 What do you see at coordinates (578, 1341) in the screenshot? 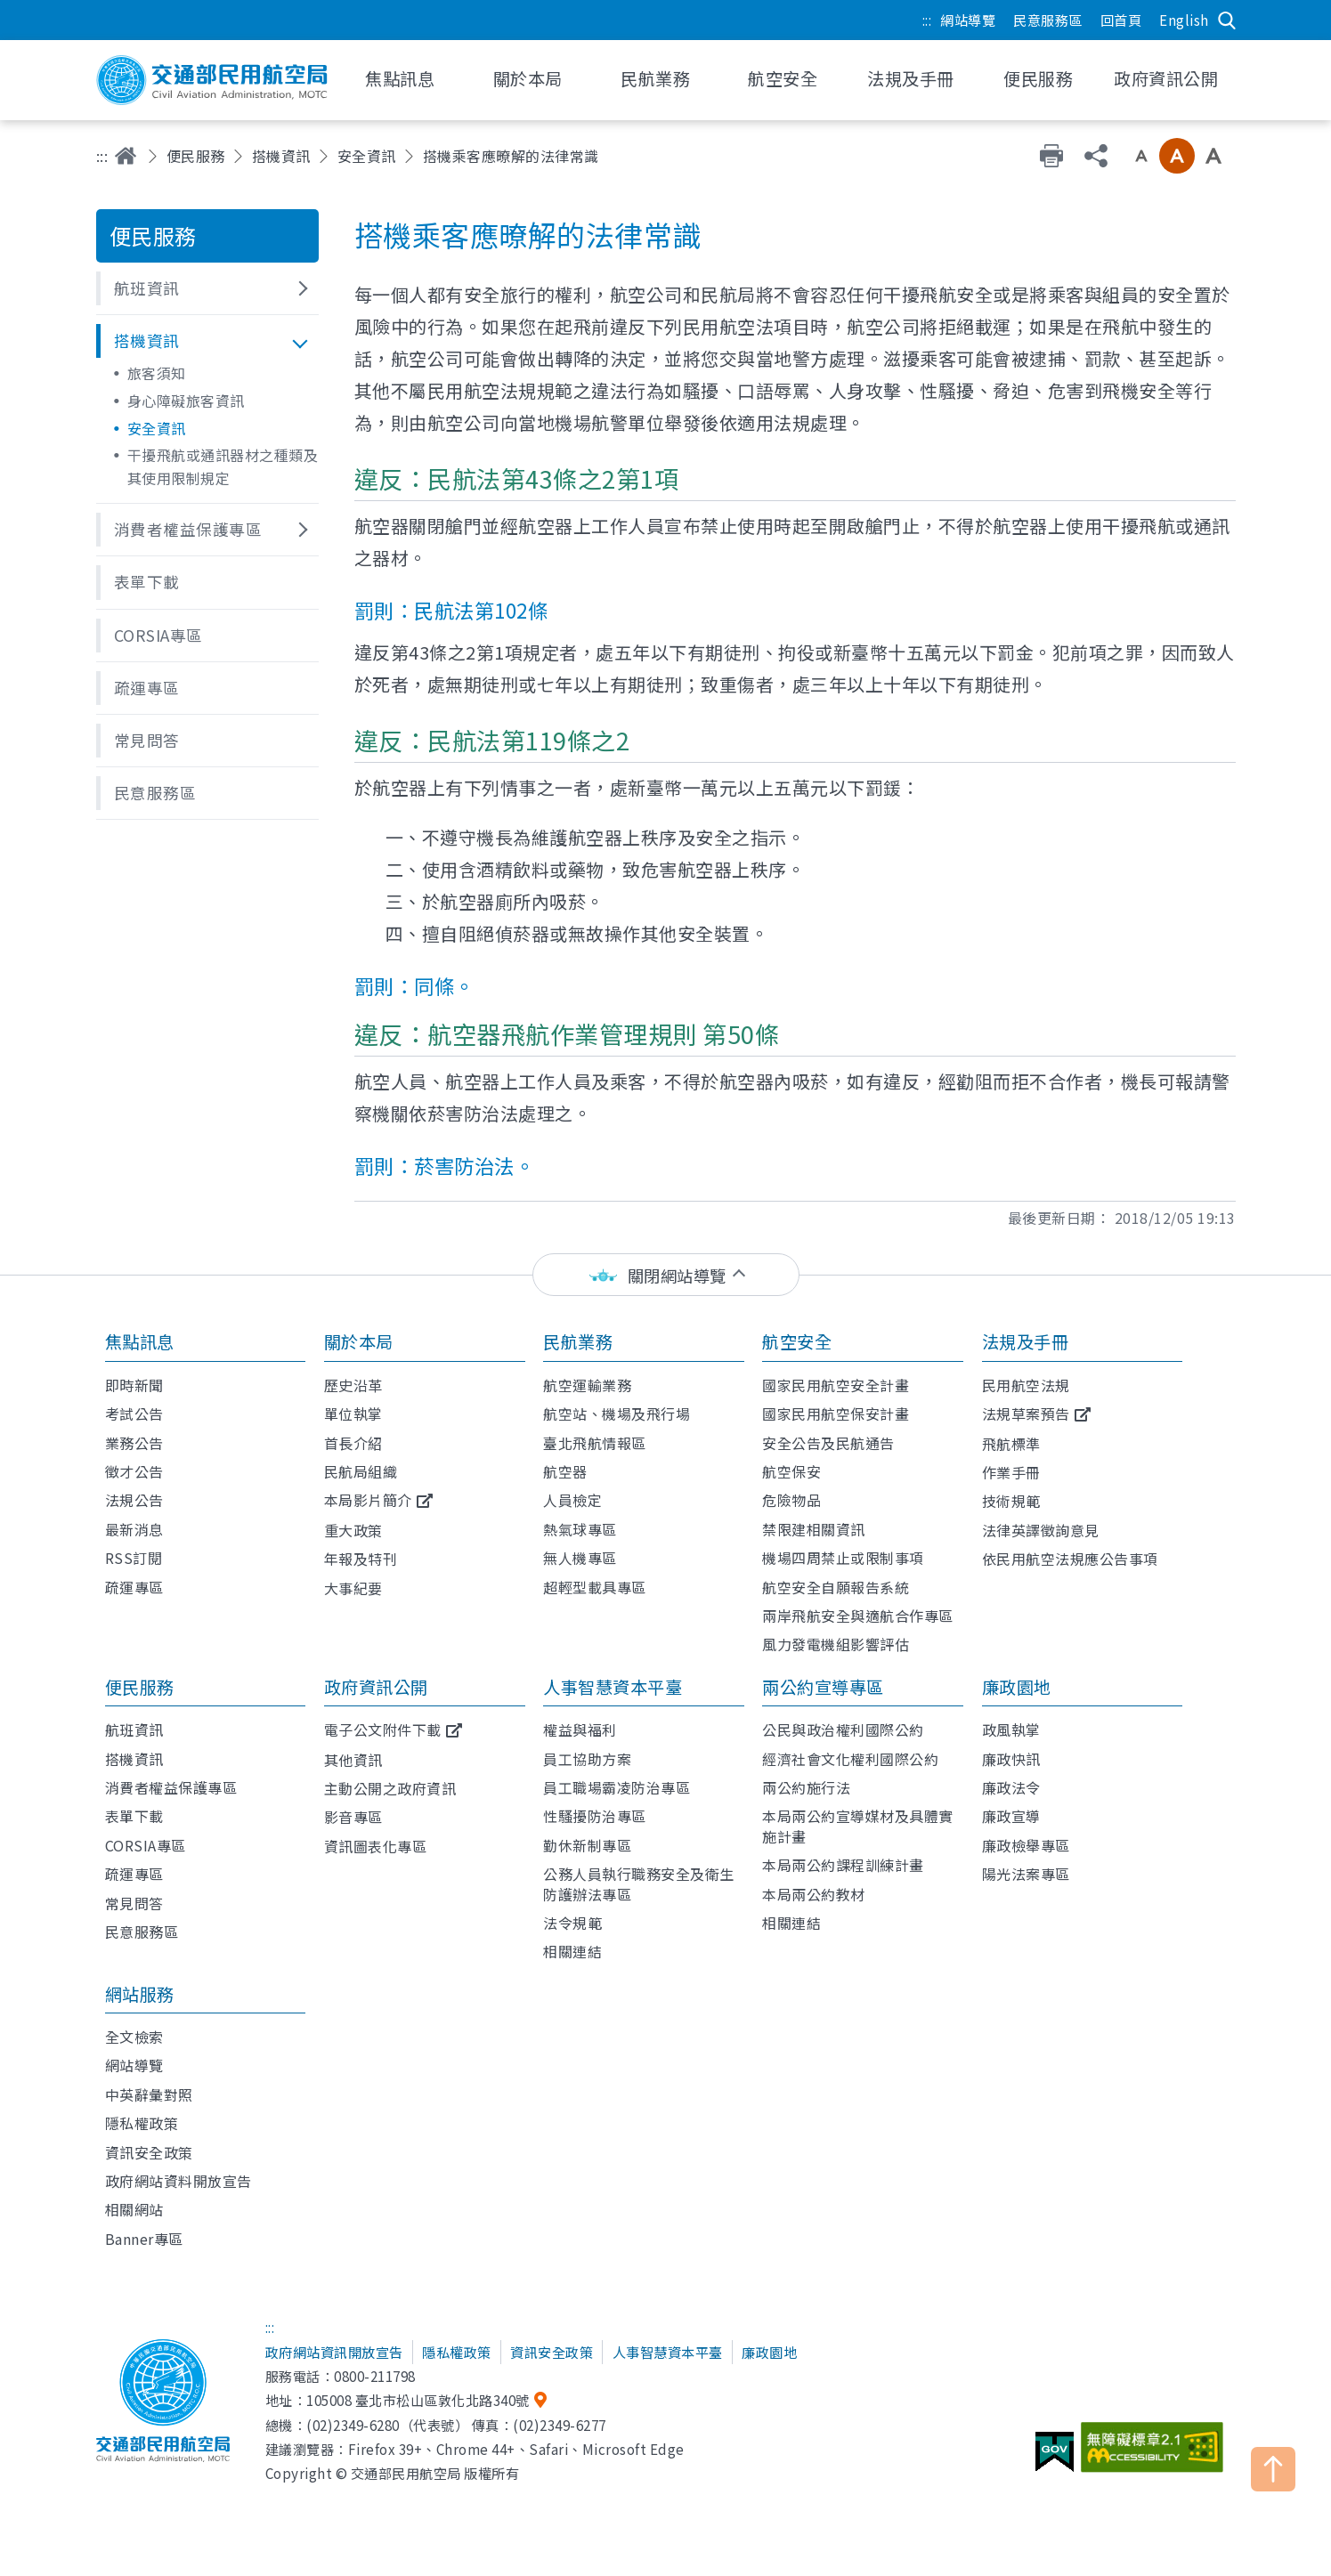
I see `民航業務` at bounding box center [578, 1341].